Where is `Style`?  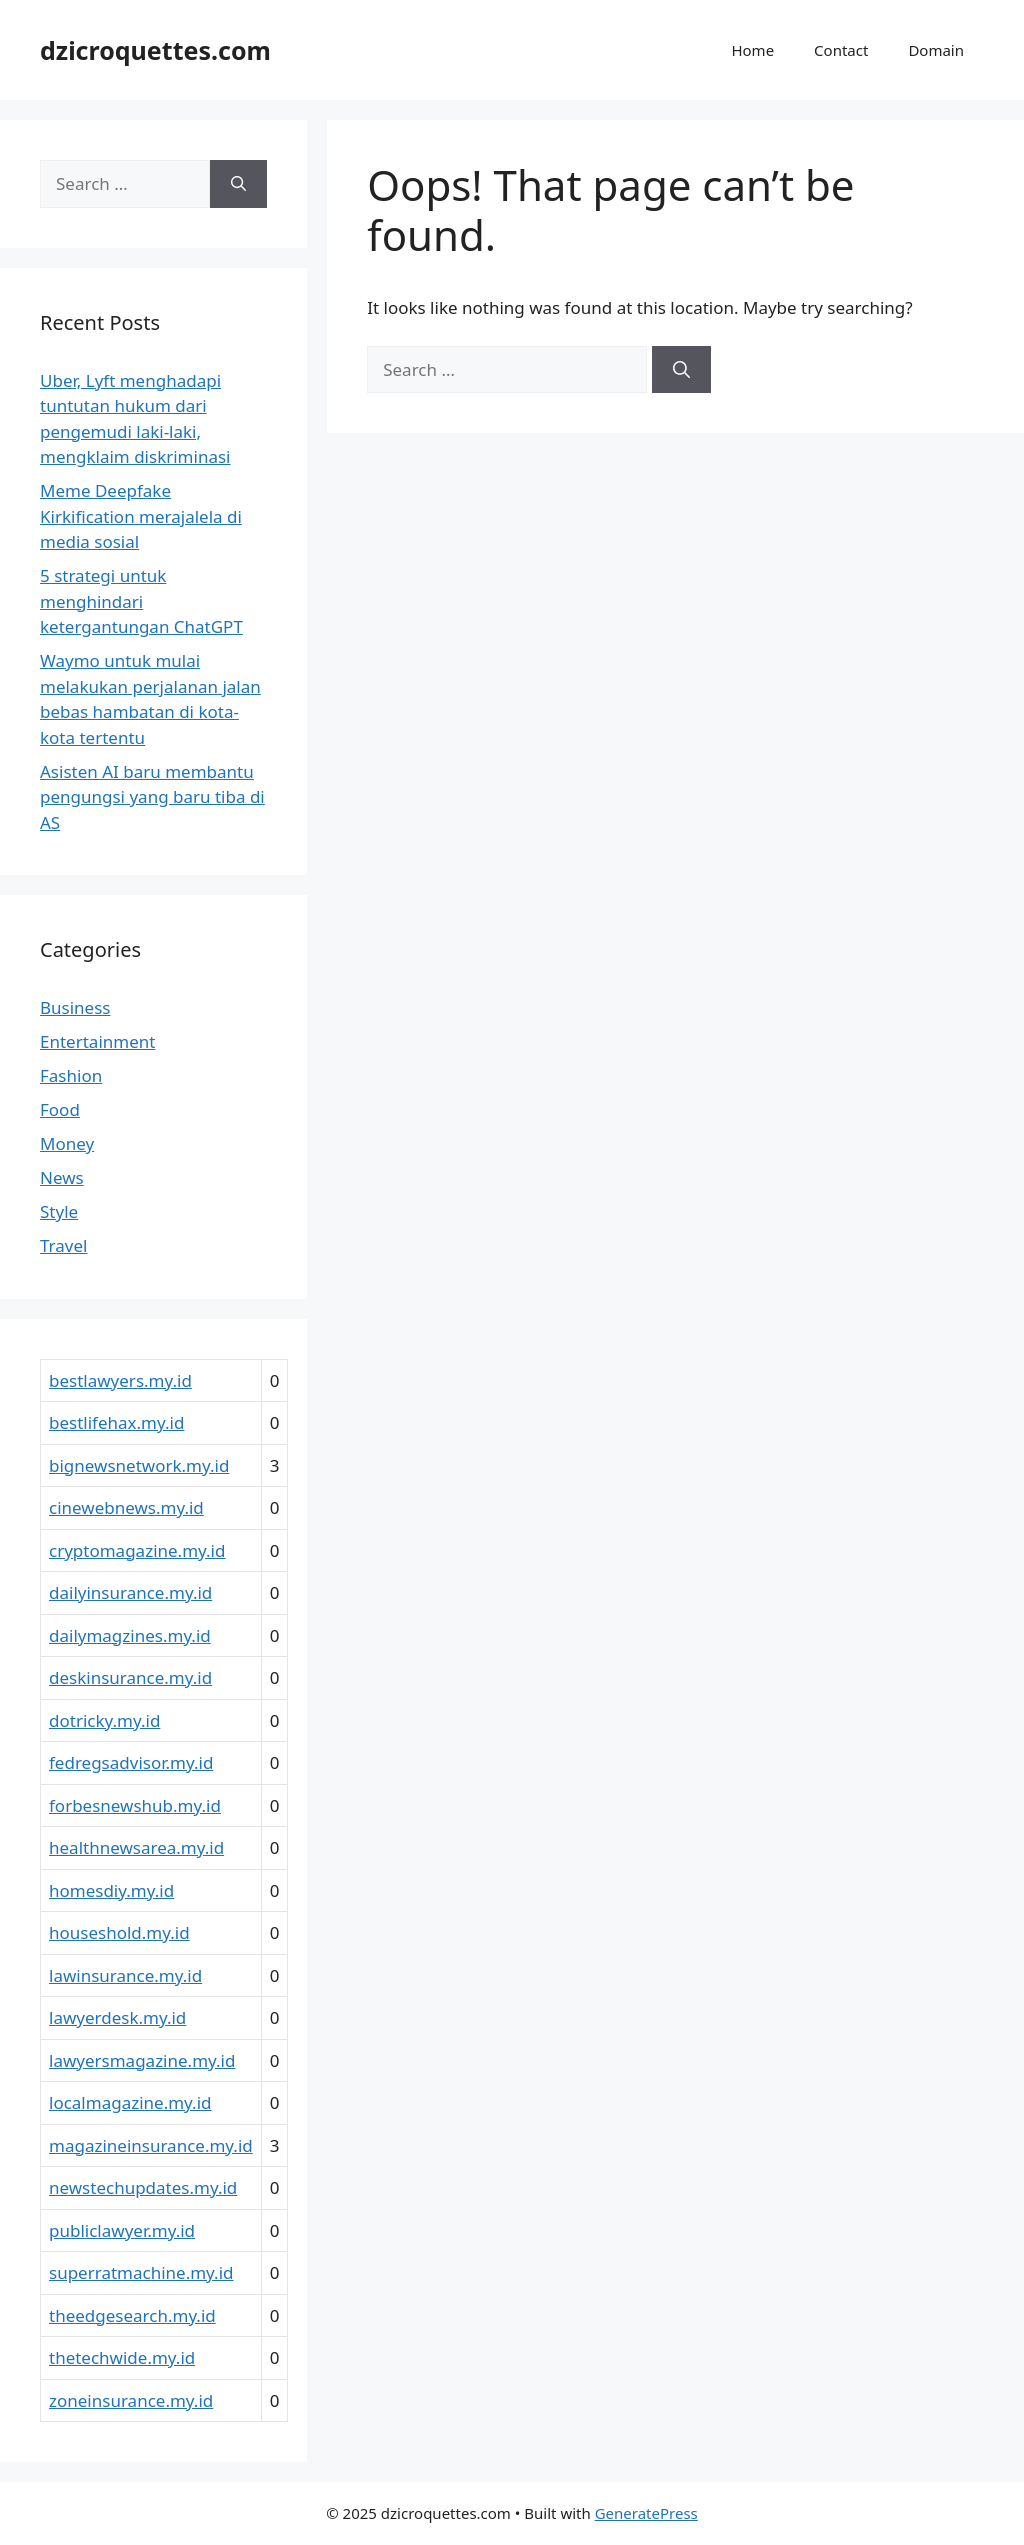 Style is located at coordinates (59, 1211).